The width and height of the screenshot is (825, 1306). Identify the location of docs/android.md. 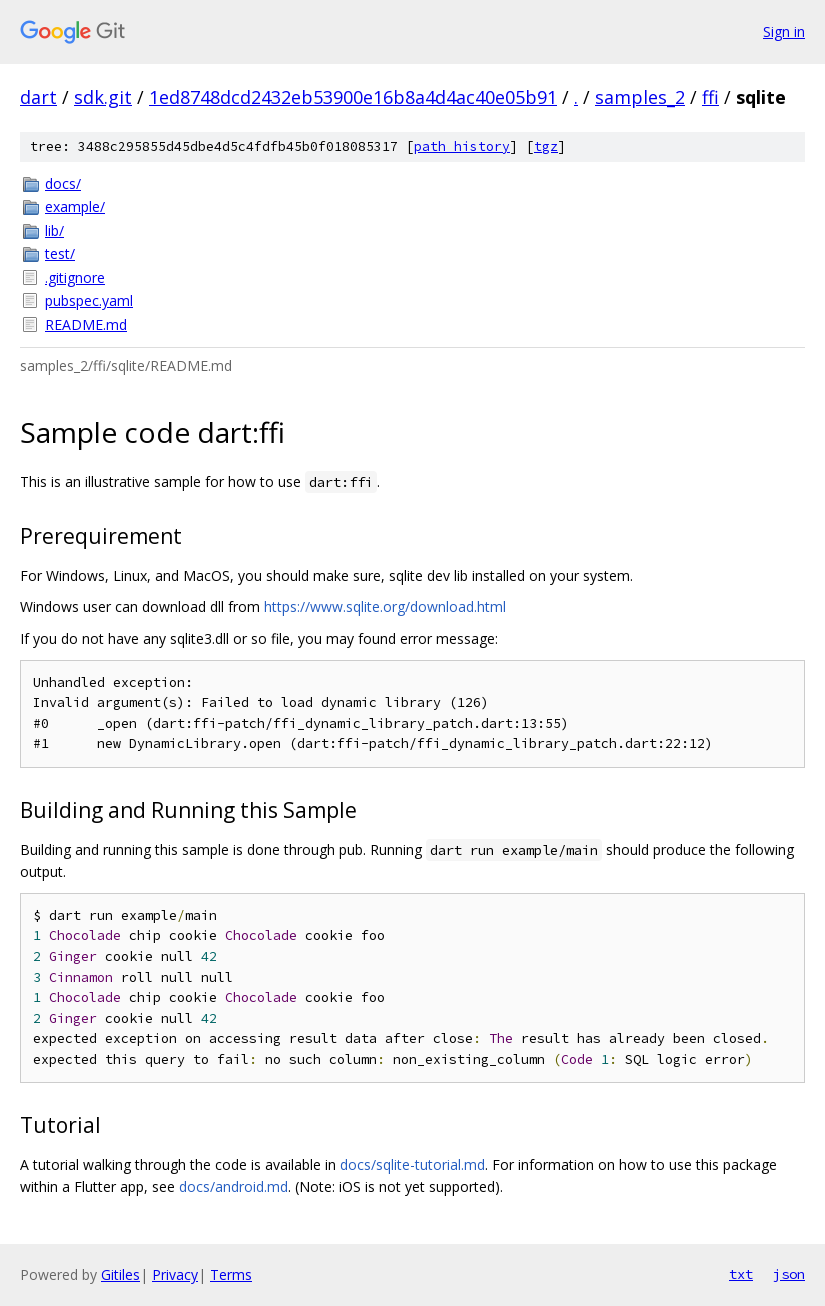
(233, 1186).